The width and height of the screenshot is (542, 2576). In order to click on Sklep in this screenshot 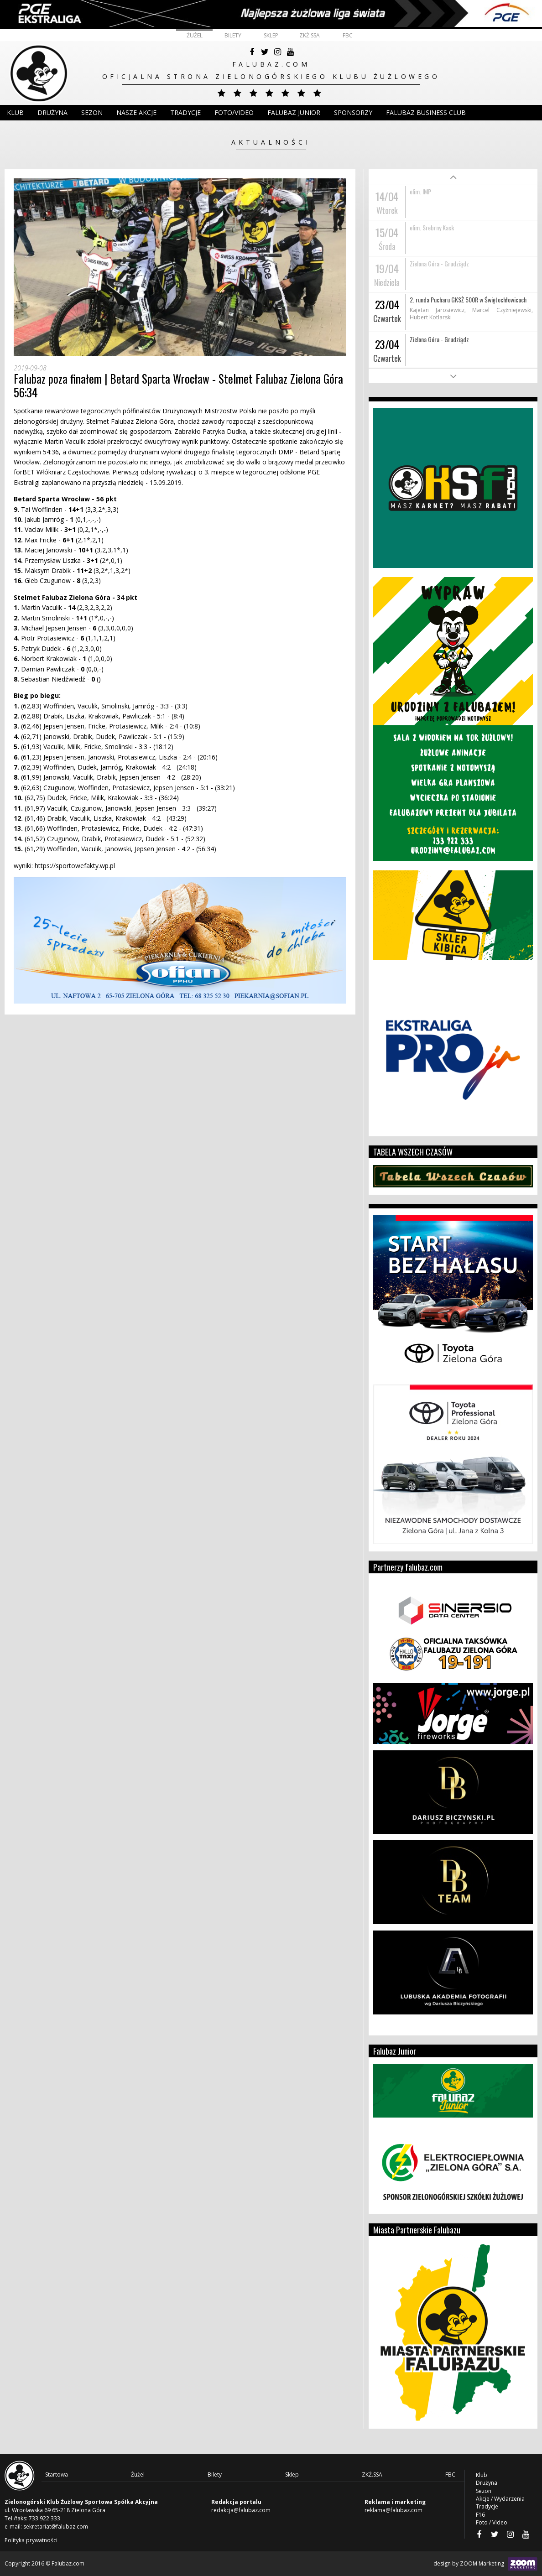, I will do `click(271, 35)`.